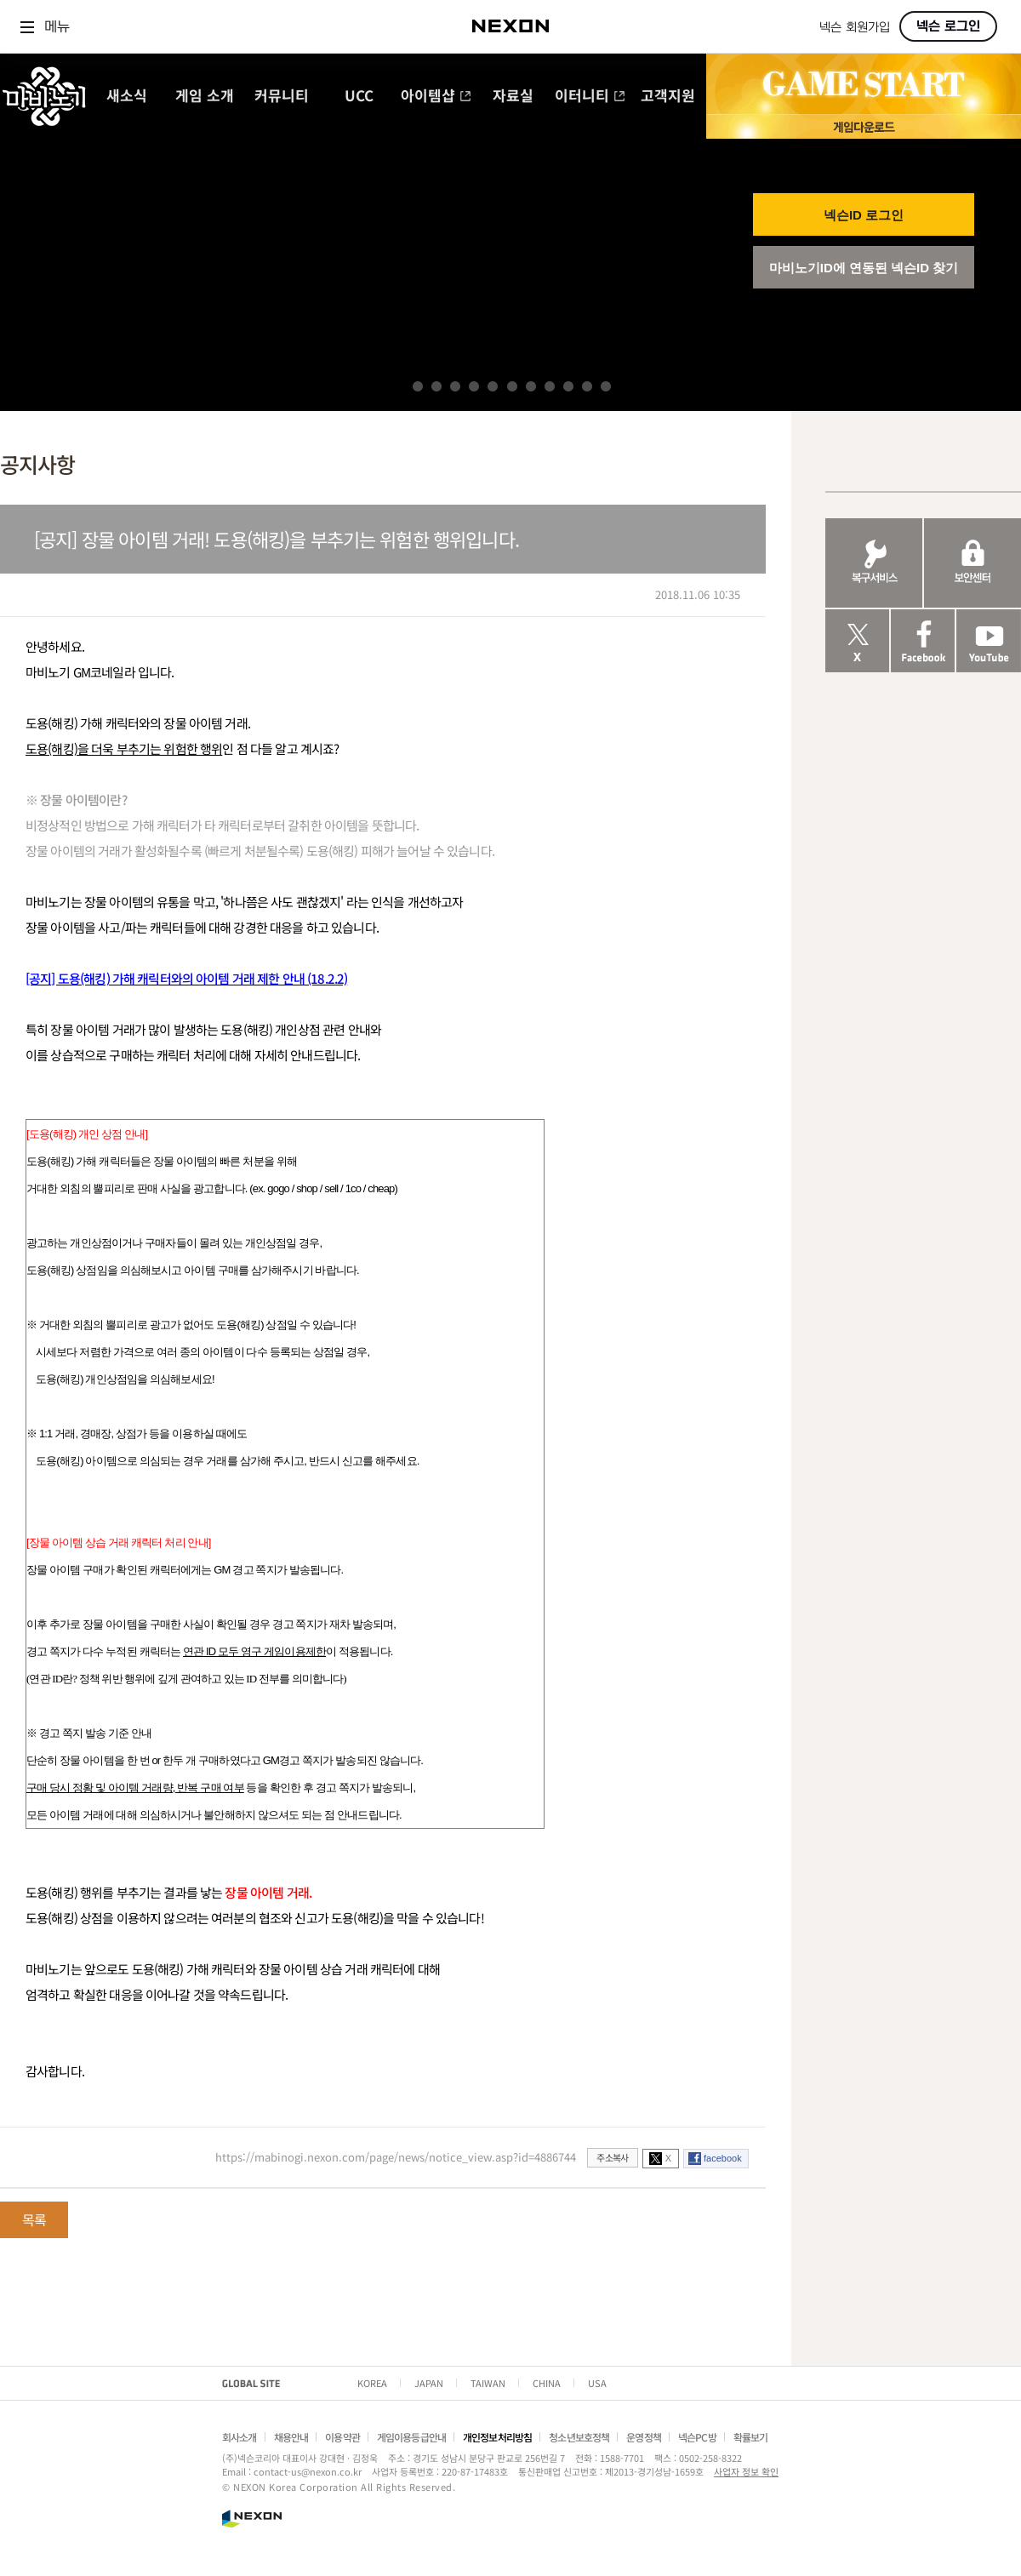  Describe the element at coordinates (488, 2383) in the screenshot. I see `TAIWAN` at that location.